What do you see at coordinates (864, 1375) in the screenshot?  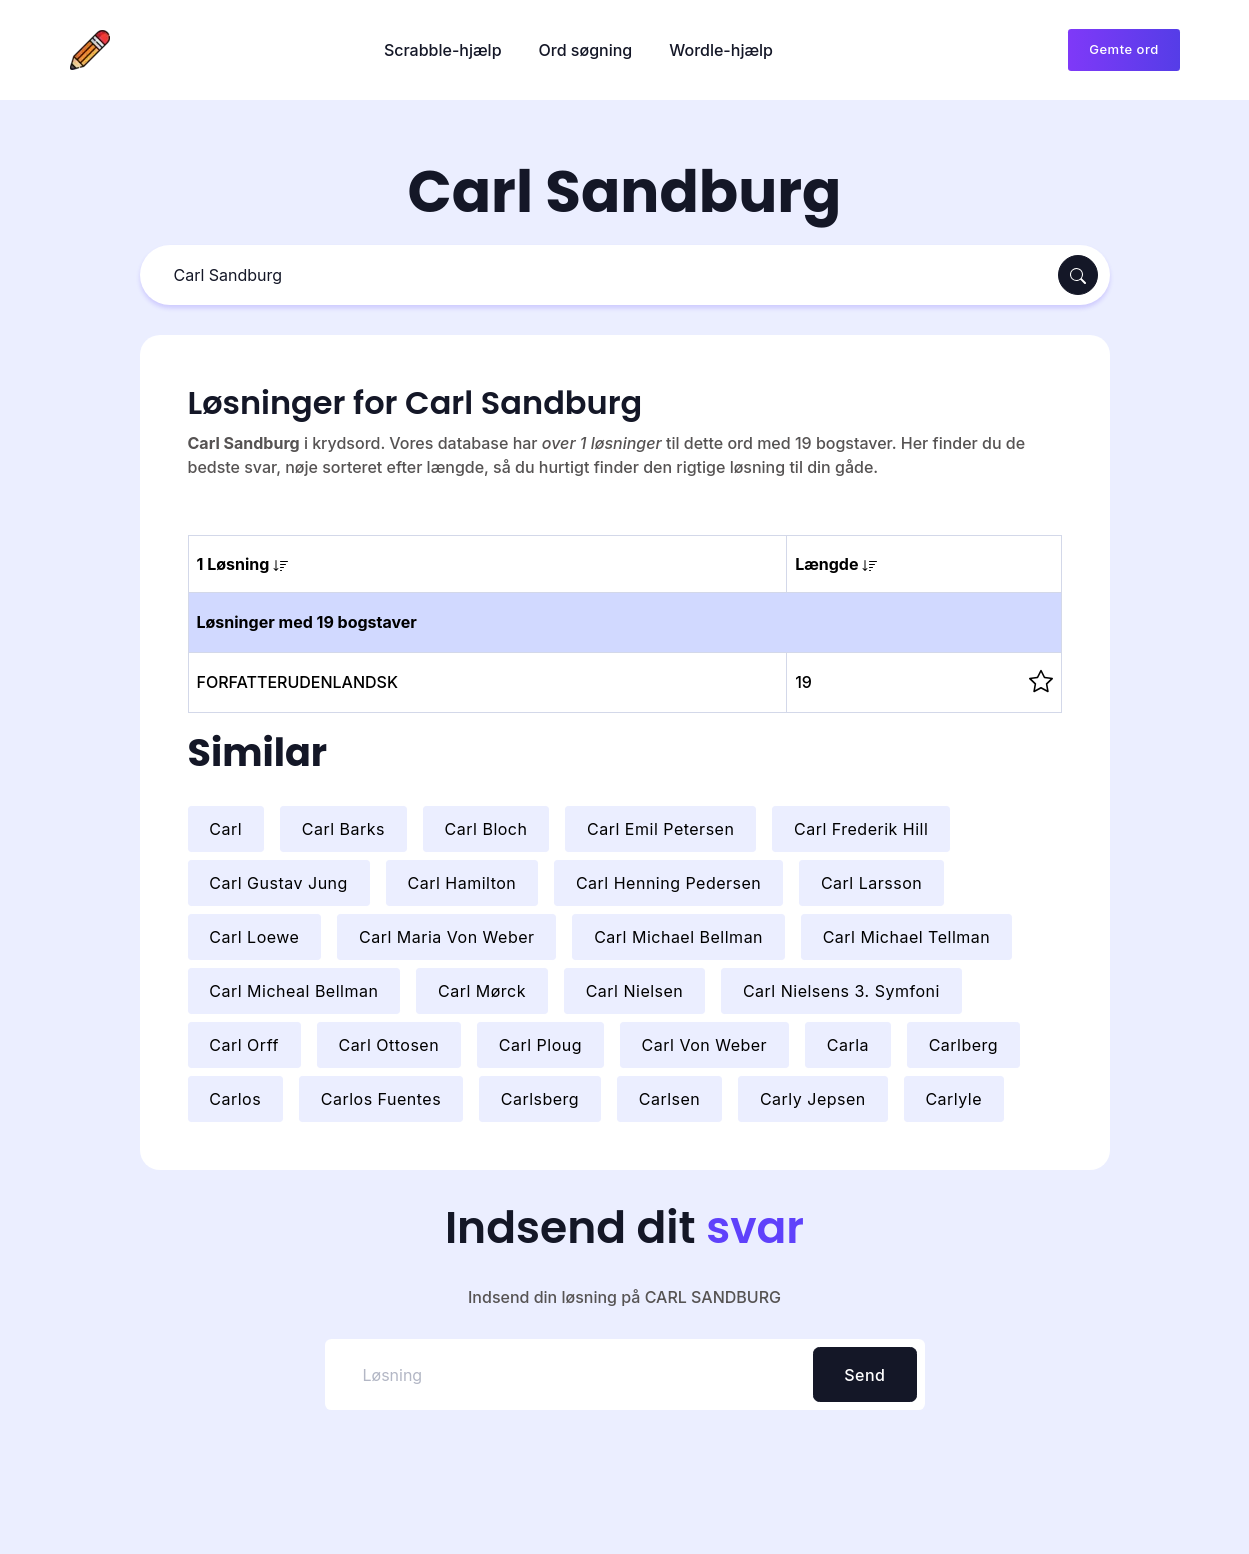 I see `Send` at bounding box center [864, 1375].